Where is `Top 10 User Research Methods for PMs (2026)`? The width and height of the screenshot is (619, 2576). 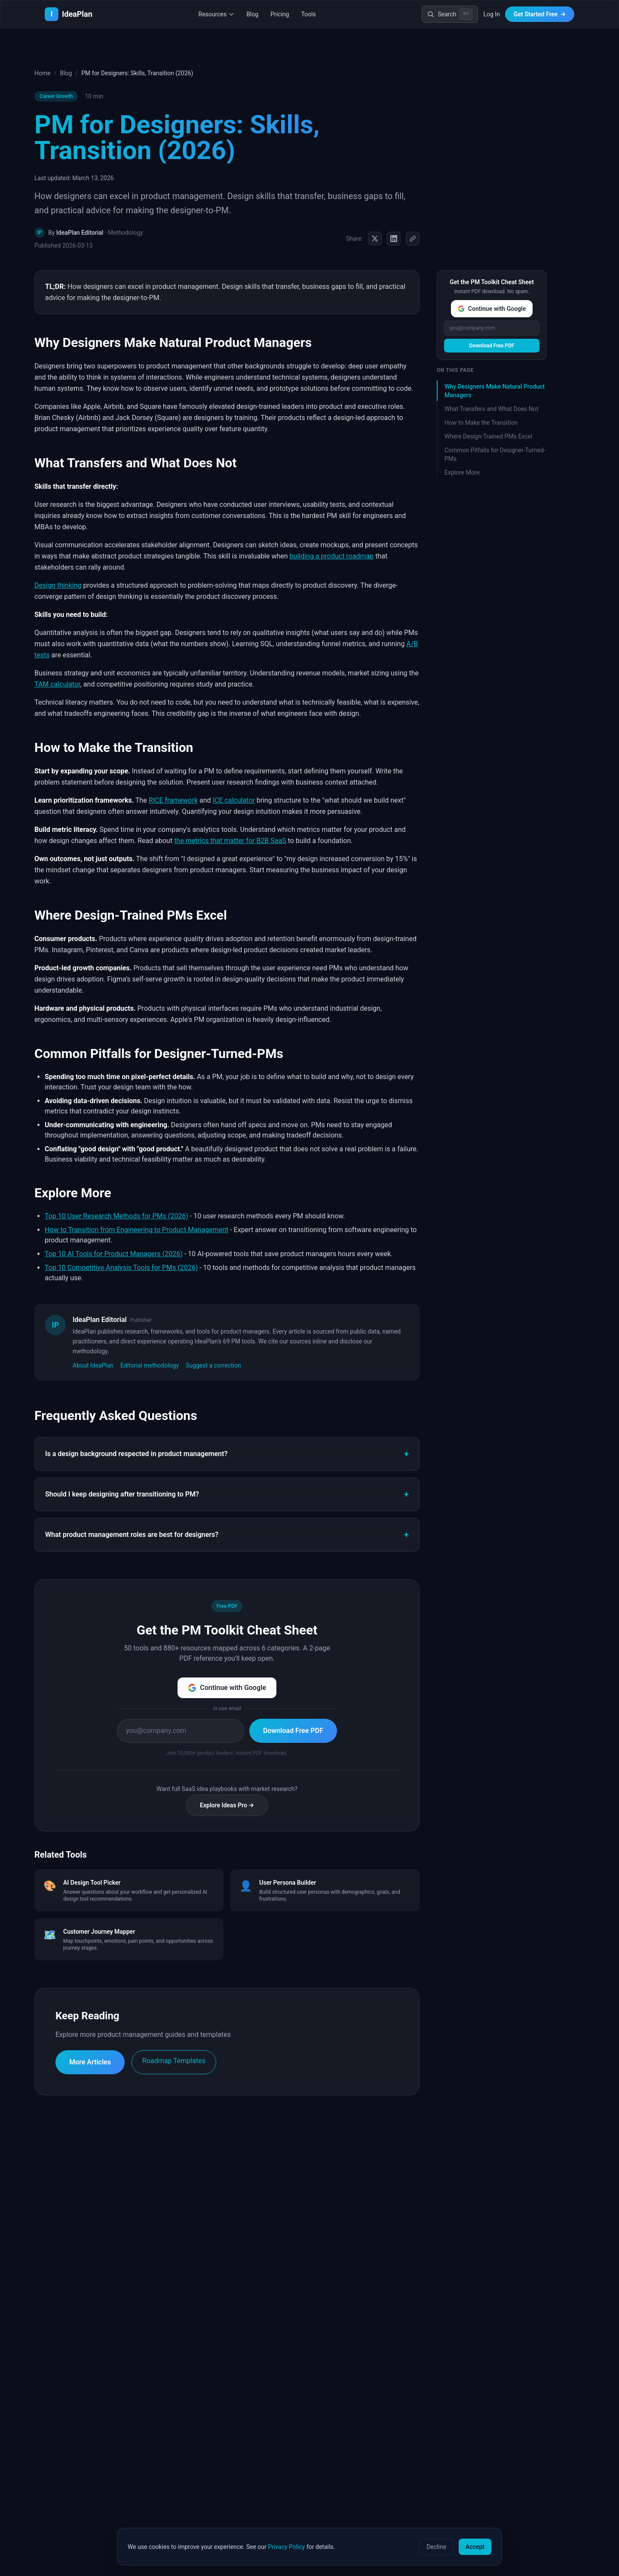
Top 10 User Research Methods for PMs (2026) is located at coordinates (116, 1216).